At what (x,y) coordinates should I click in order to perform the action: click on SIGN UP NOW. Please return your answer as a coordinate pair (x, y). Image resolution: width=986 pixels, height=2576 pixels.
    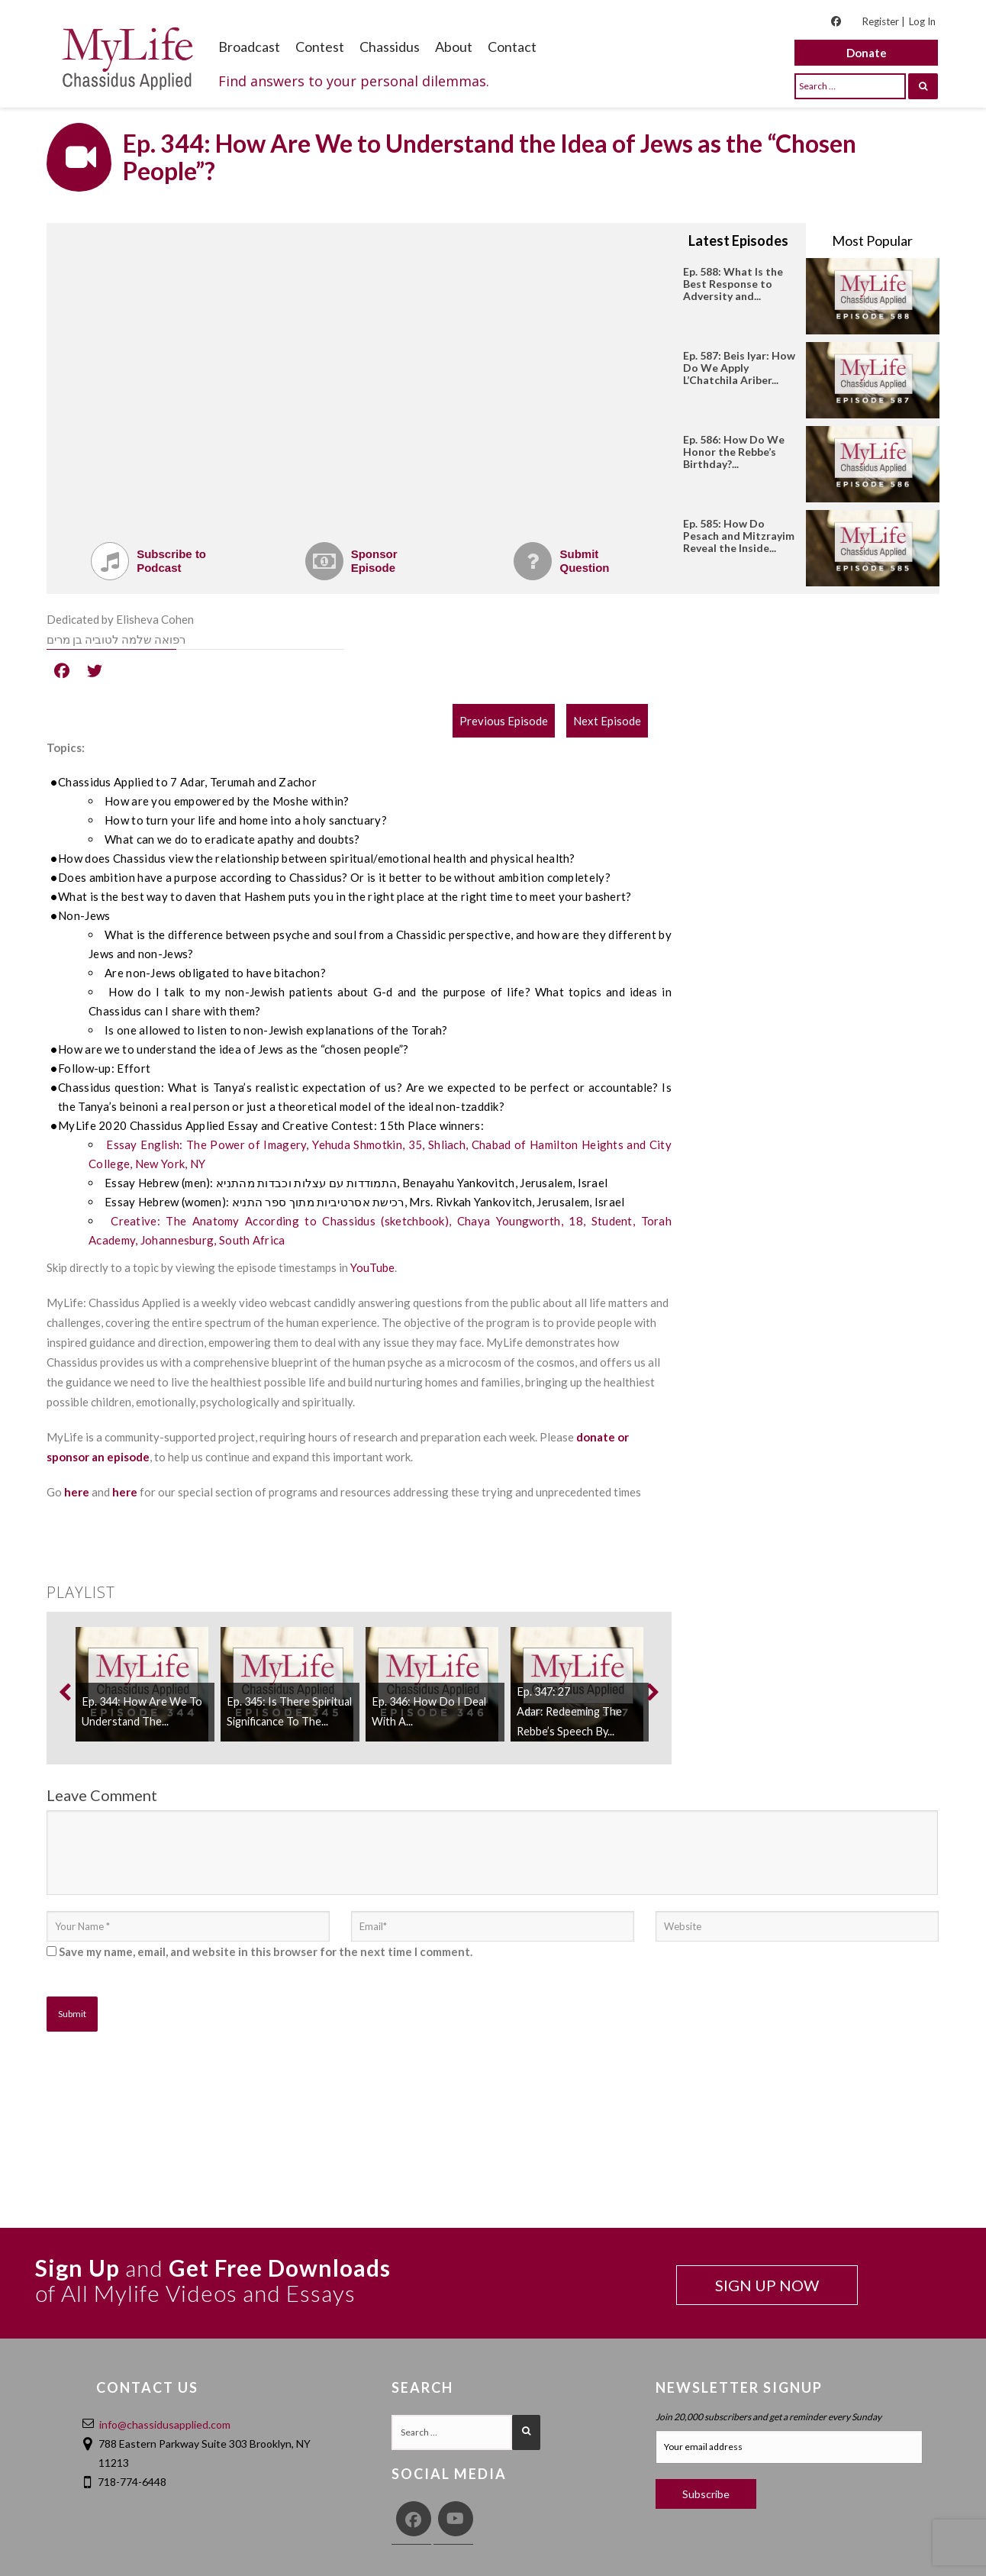
    Looking at the image, I should click on (767, 2285).